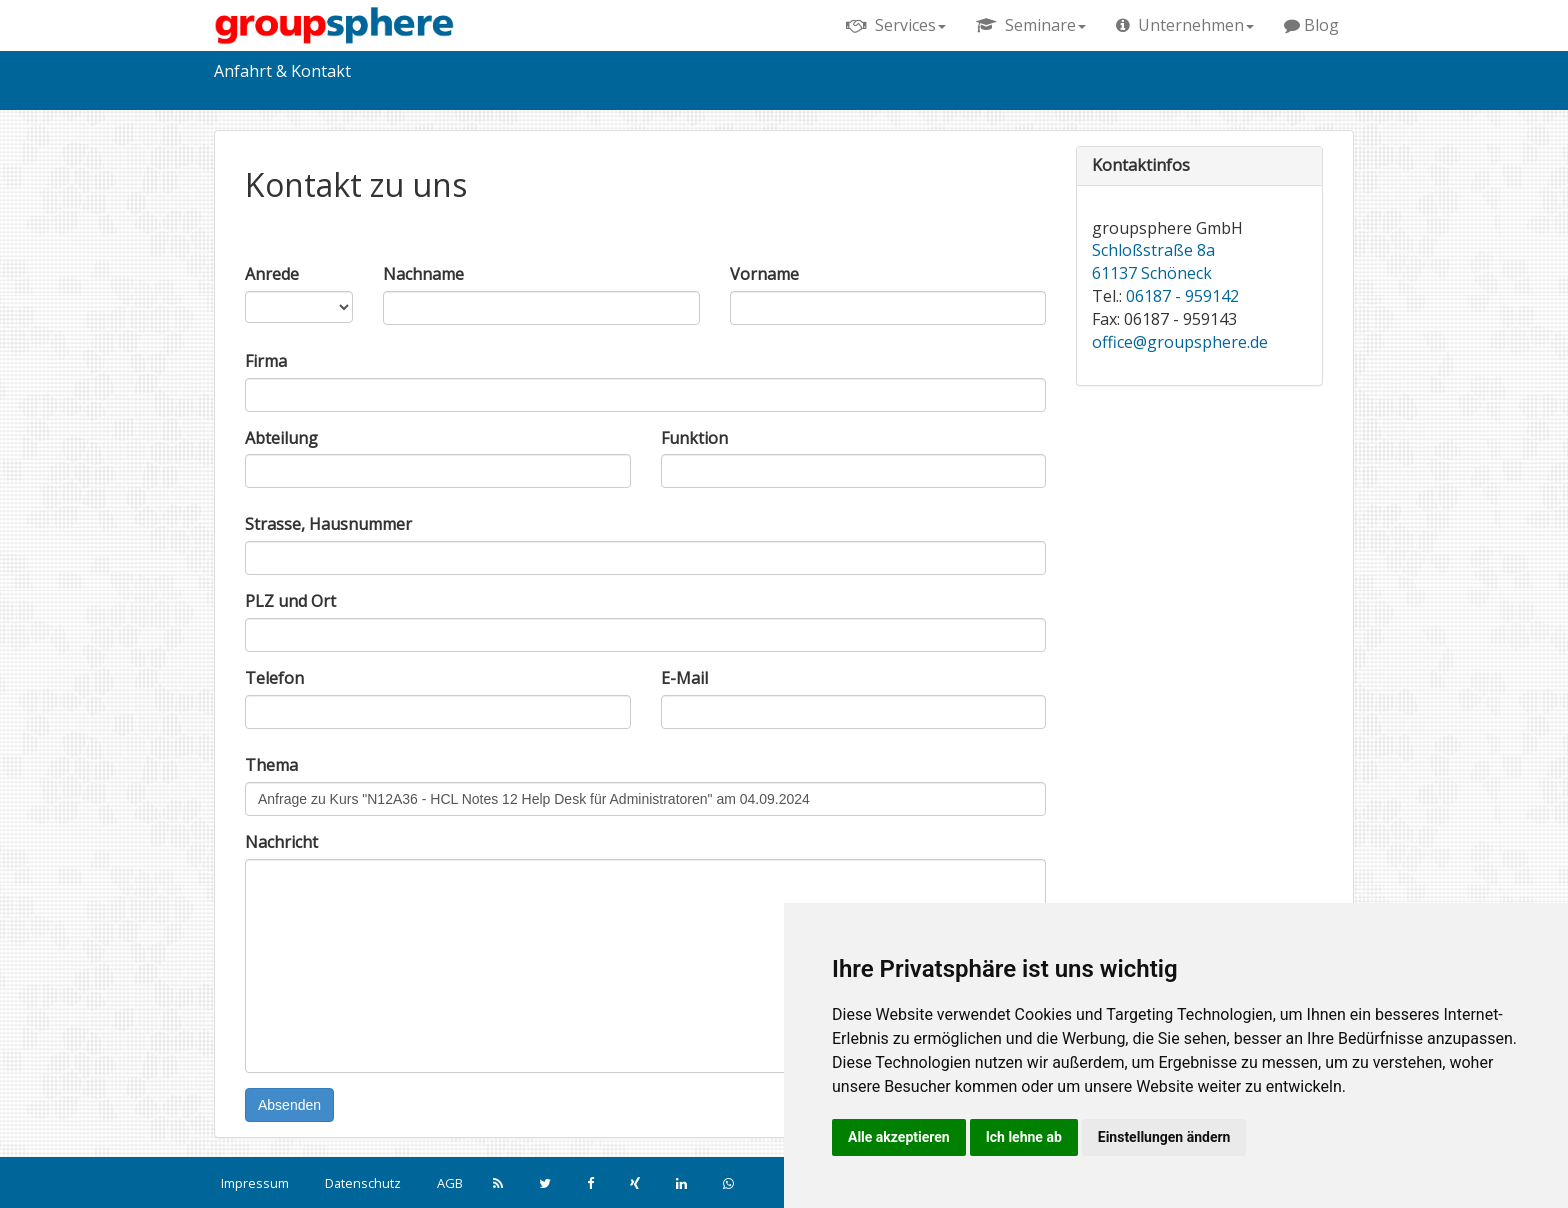  I want to click on Abteilung, so click(281, 438).